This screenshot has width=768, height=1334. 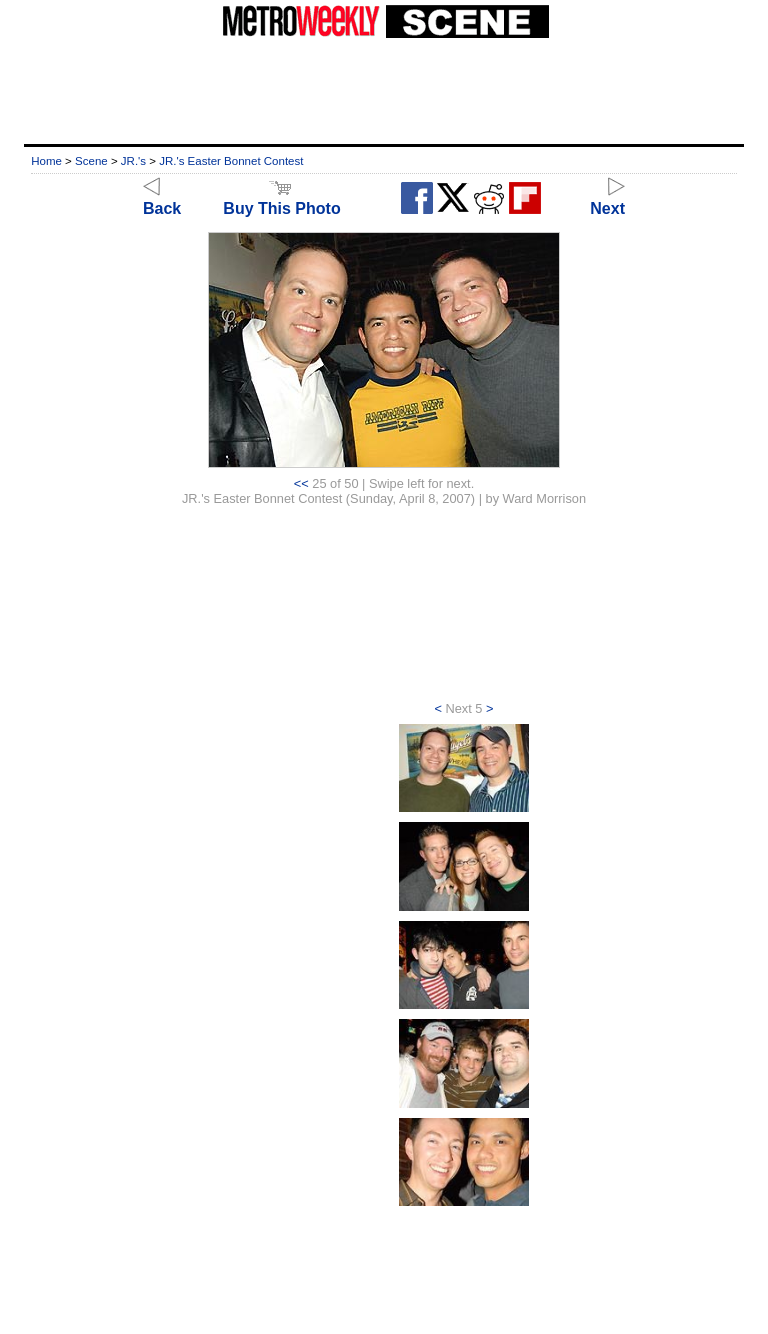 I want to click on Scene, so click(x=91, y=161).